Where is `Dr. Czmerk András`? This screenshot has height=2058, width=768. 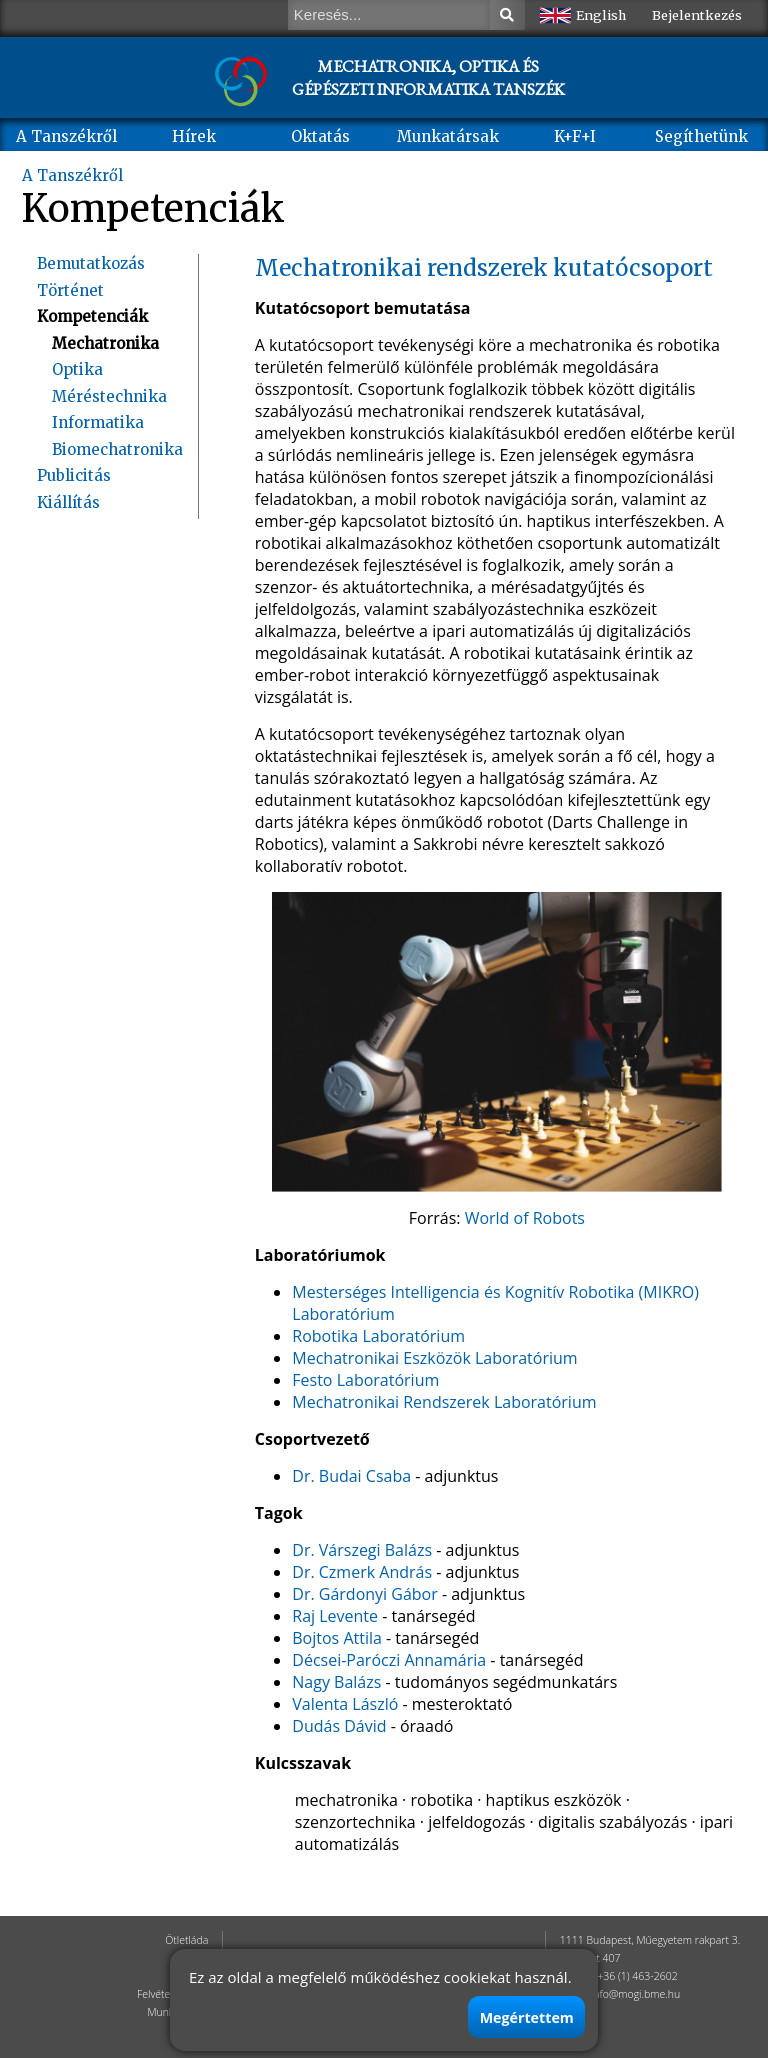 Dr. Czmerk András is located at coordinates (362, 1572).